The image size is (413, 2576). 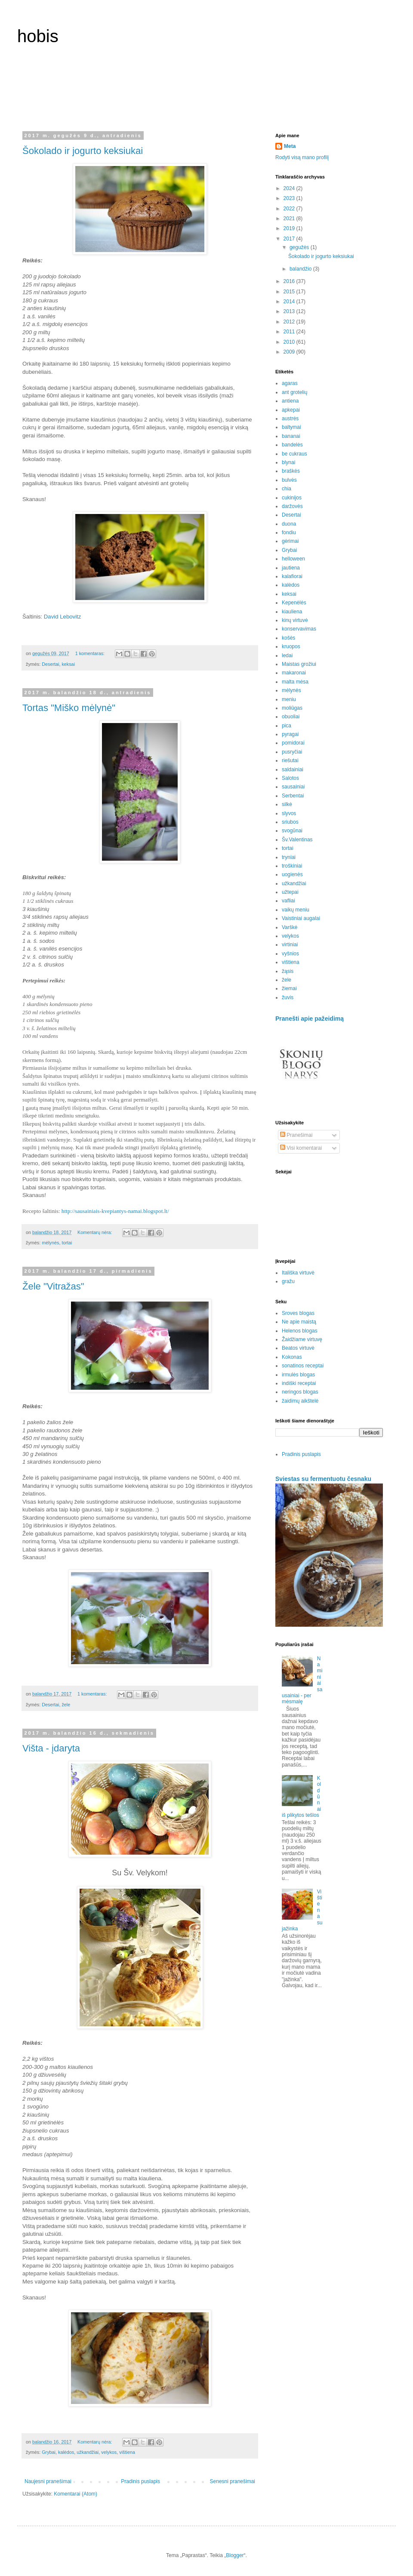 I want to click on troškiniai, so click(x=292, y=866).